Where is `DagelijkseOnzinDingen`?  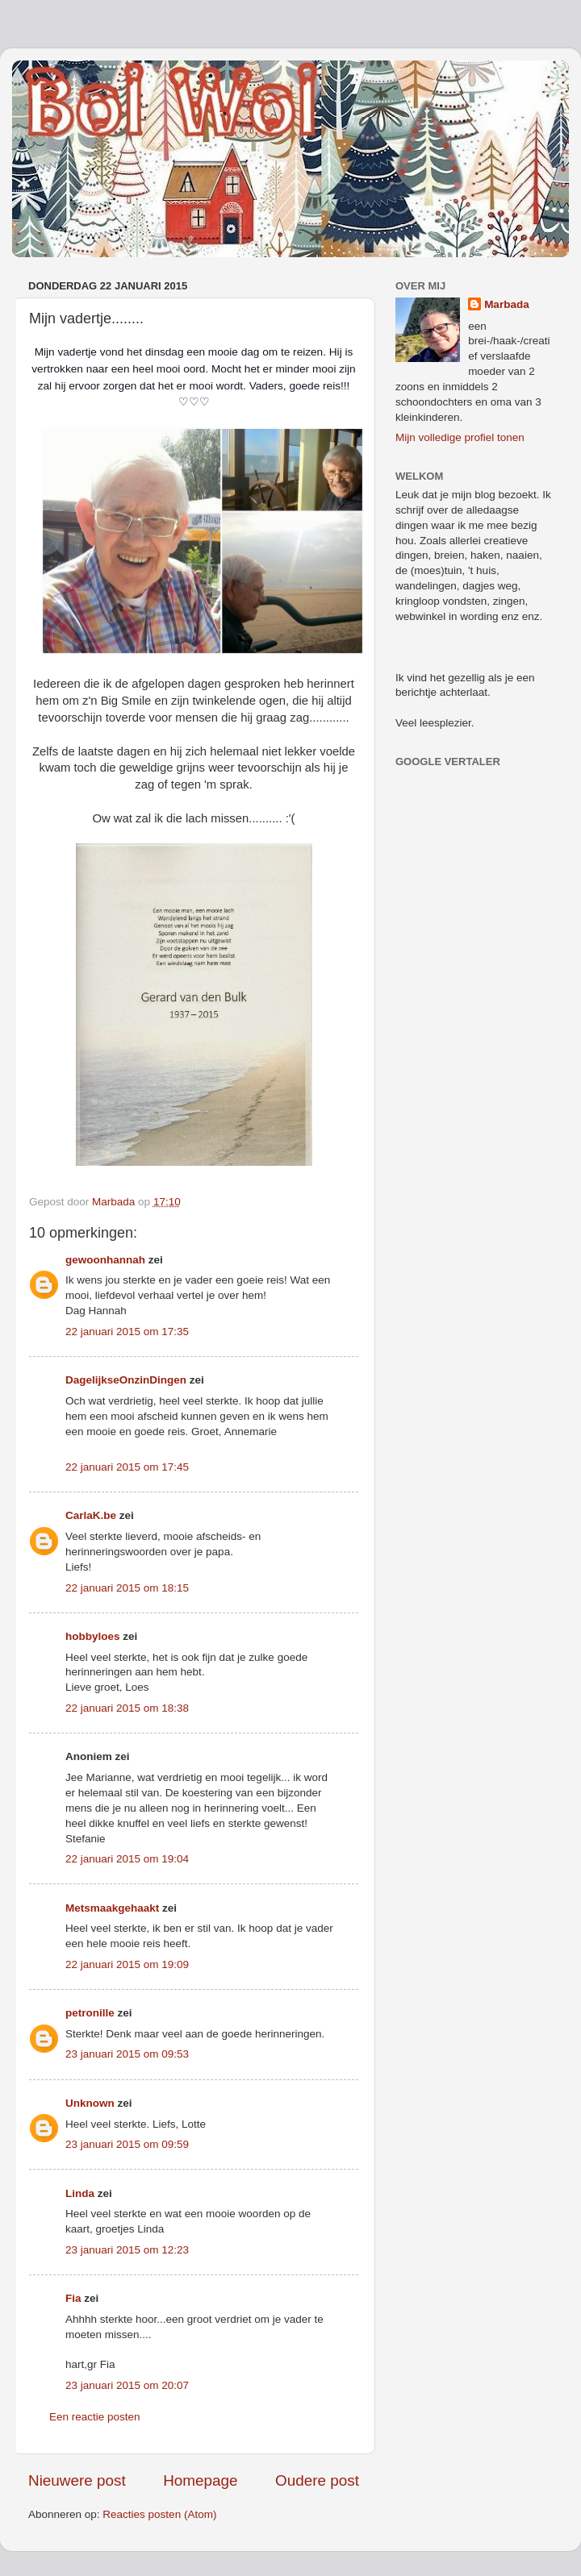
DagelijkseOnzinDingen is located at coordinates (125, 1380).